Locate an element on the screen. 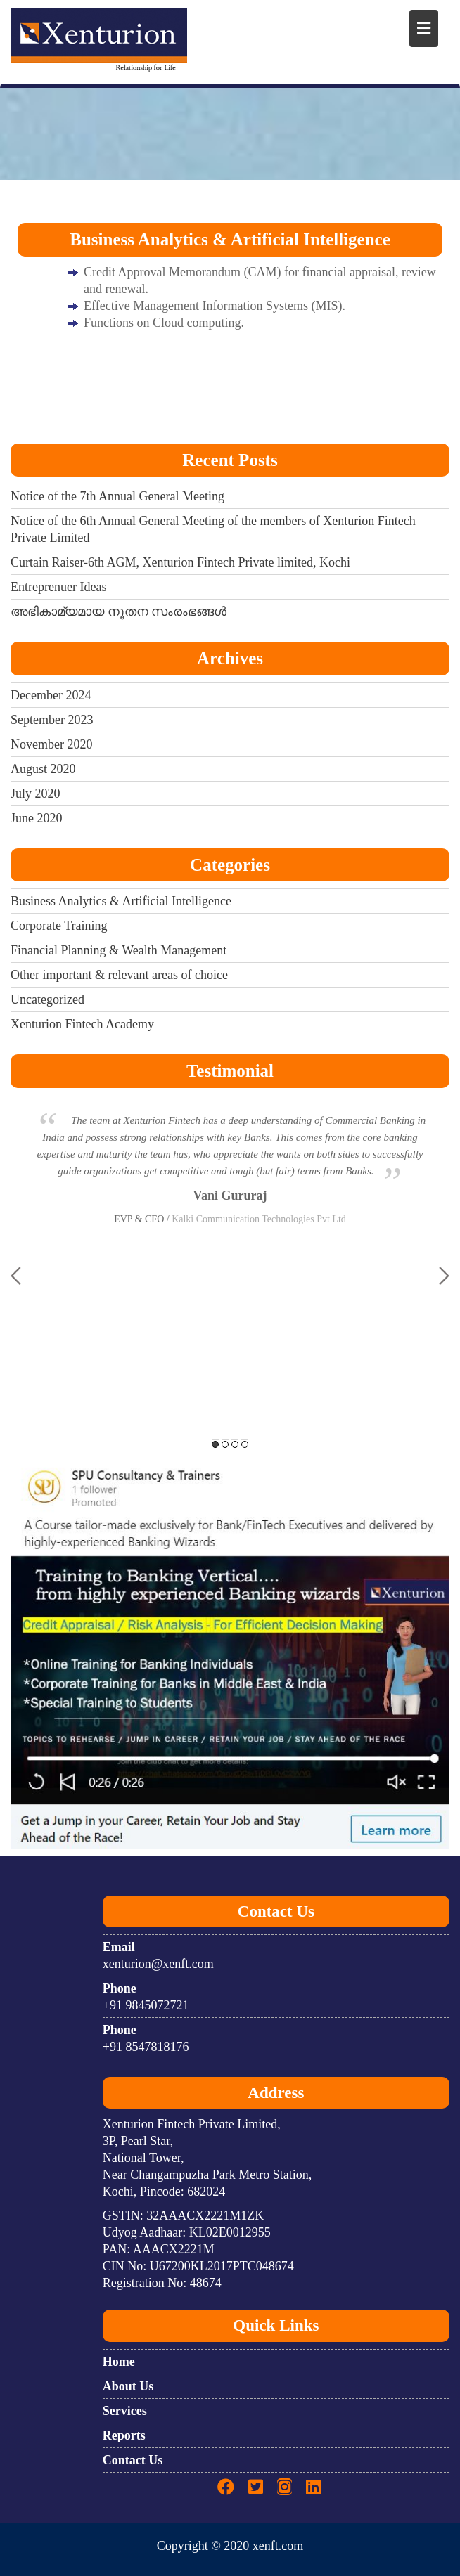 The image size is (460, 2576). Business Analytics & Artificial Intelligence is located at coordinates (121, 901).